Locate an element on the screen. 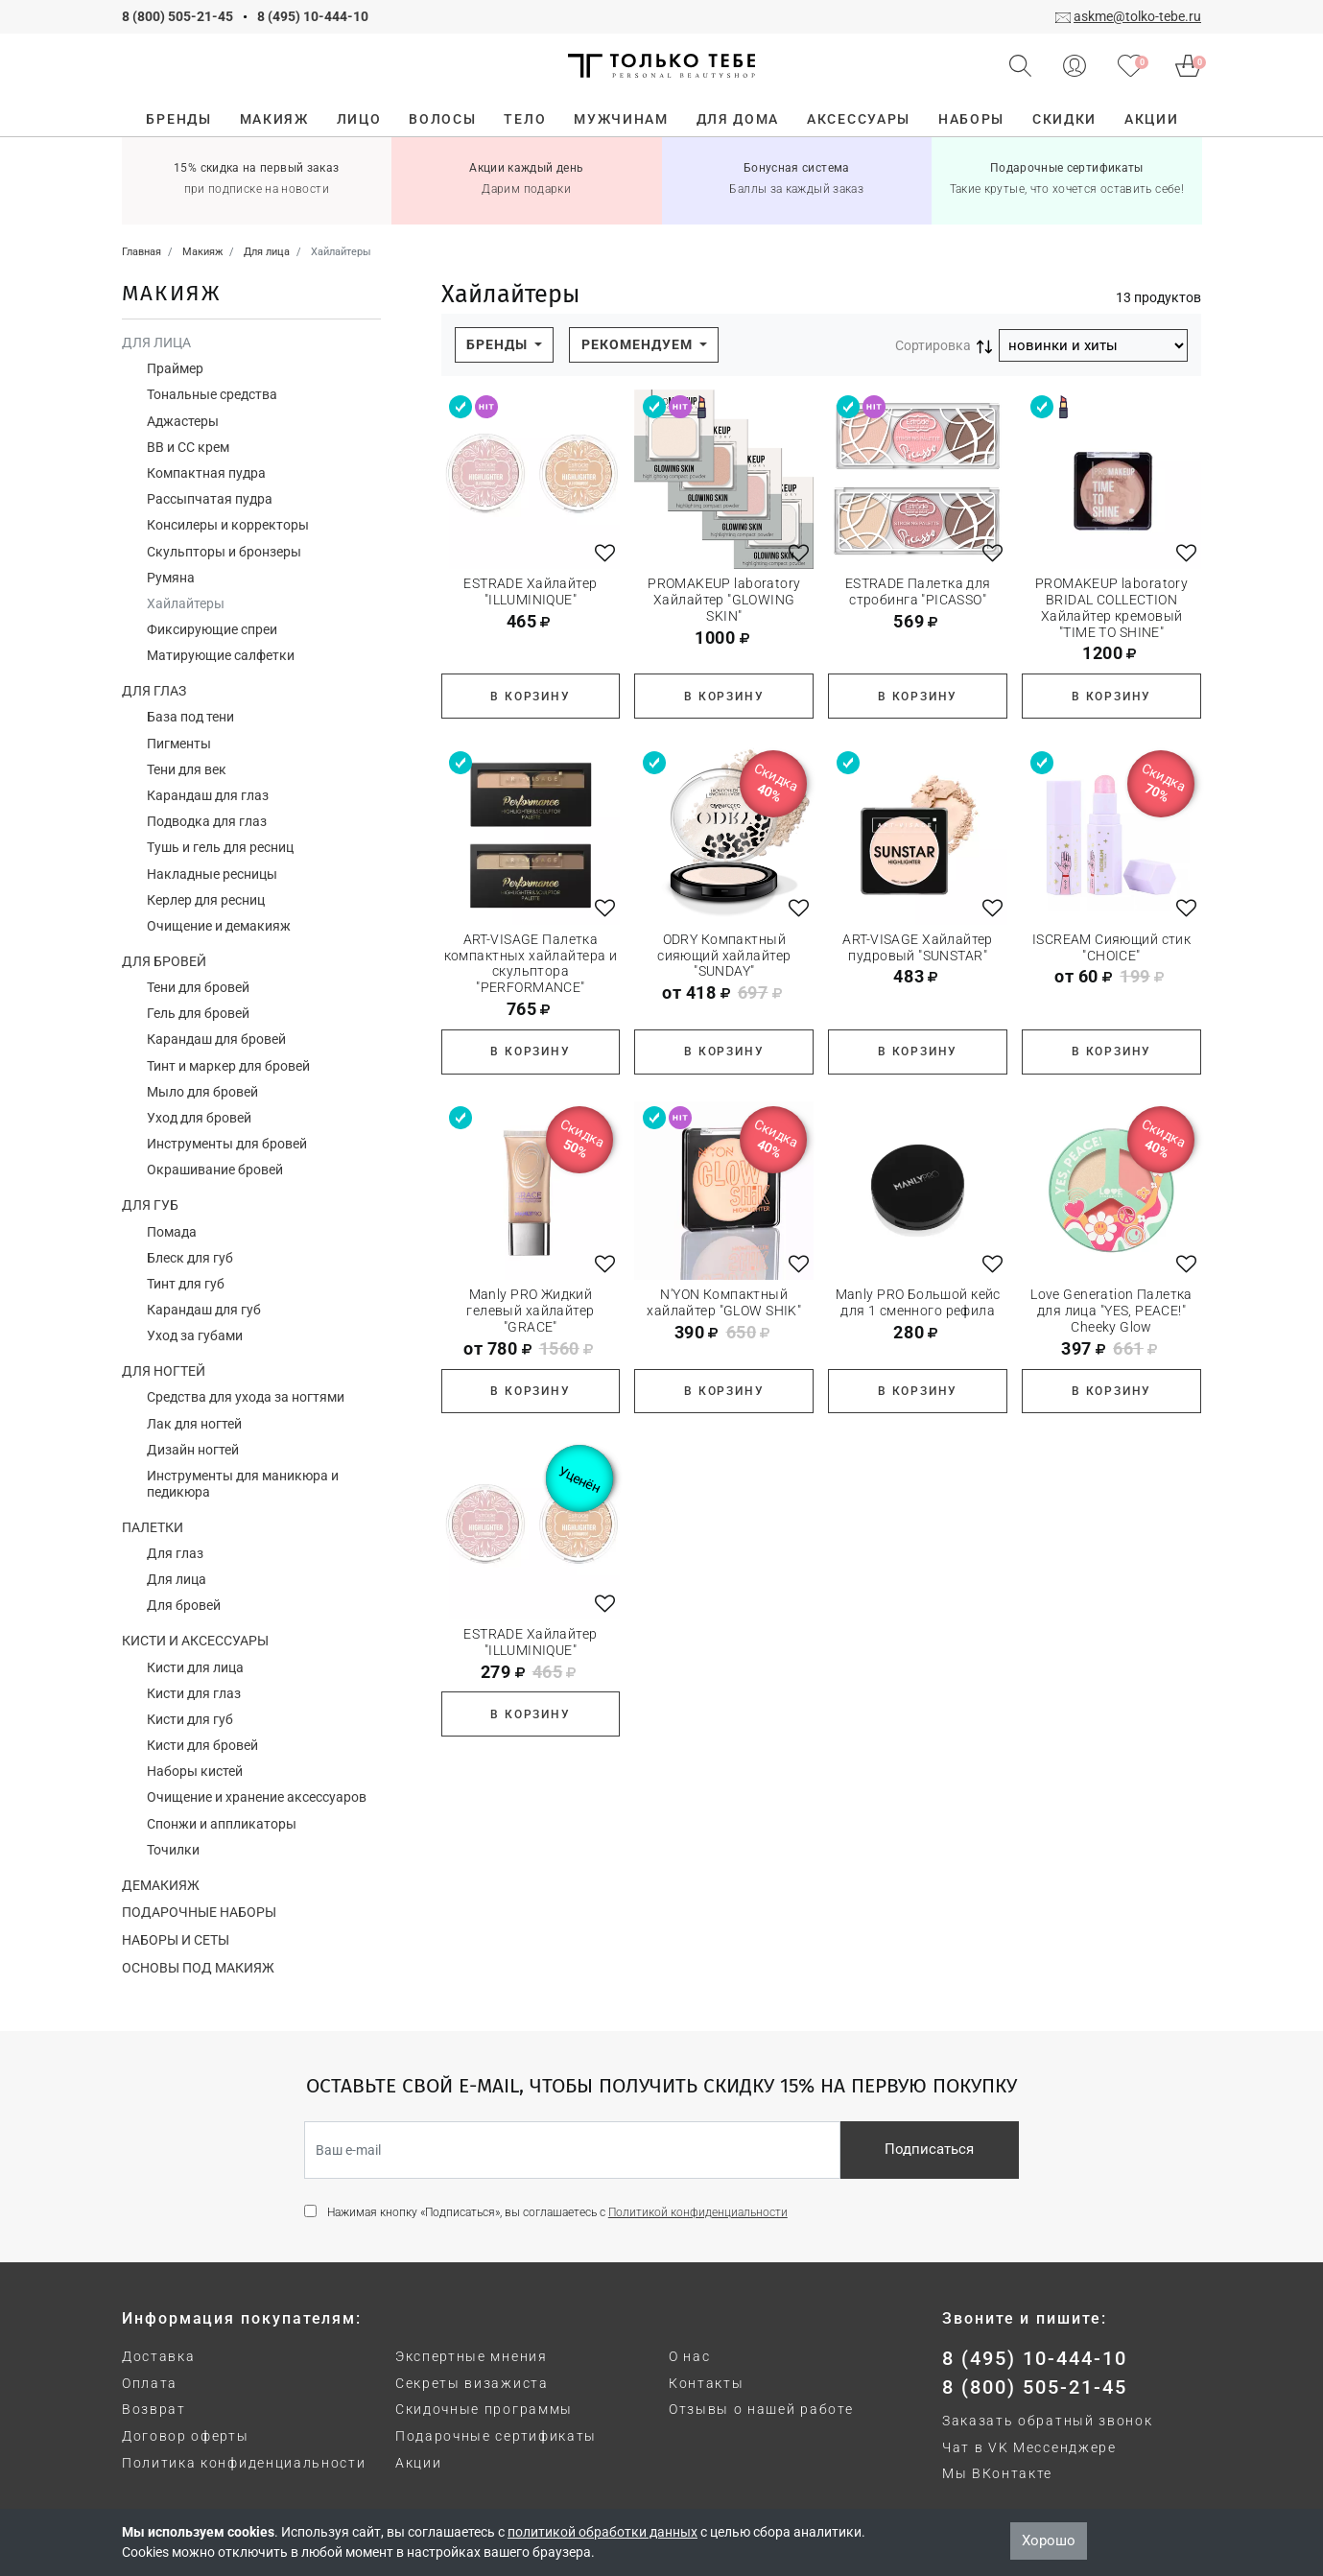 The height and width of the screenshot is (2576, 1323). Акции is located at coordinates (418, 2462).